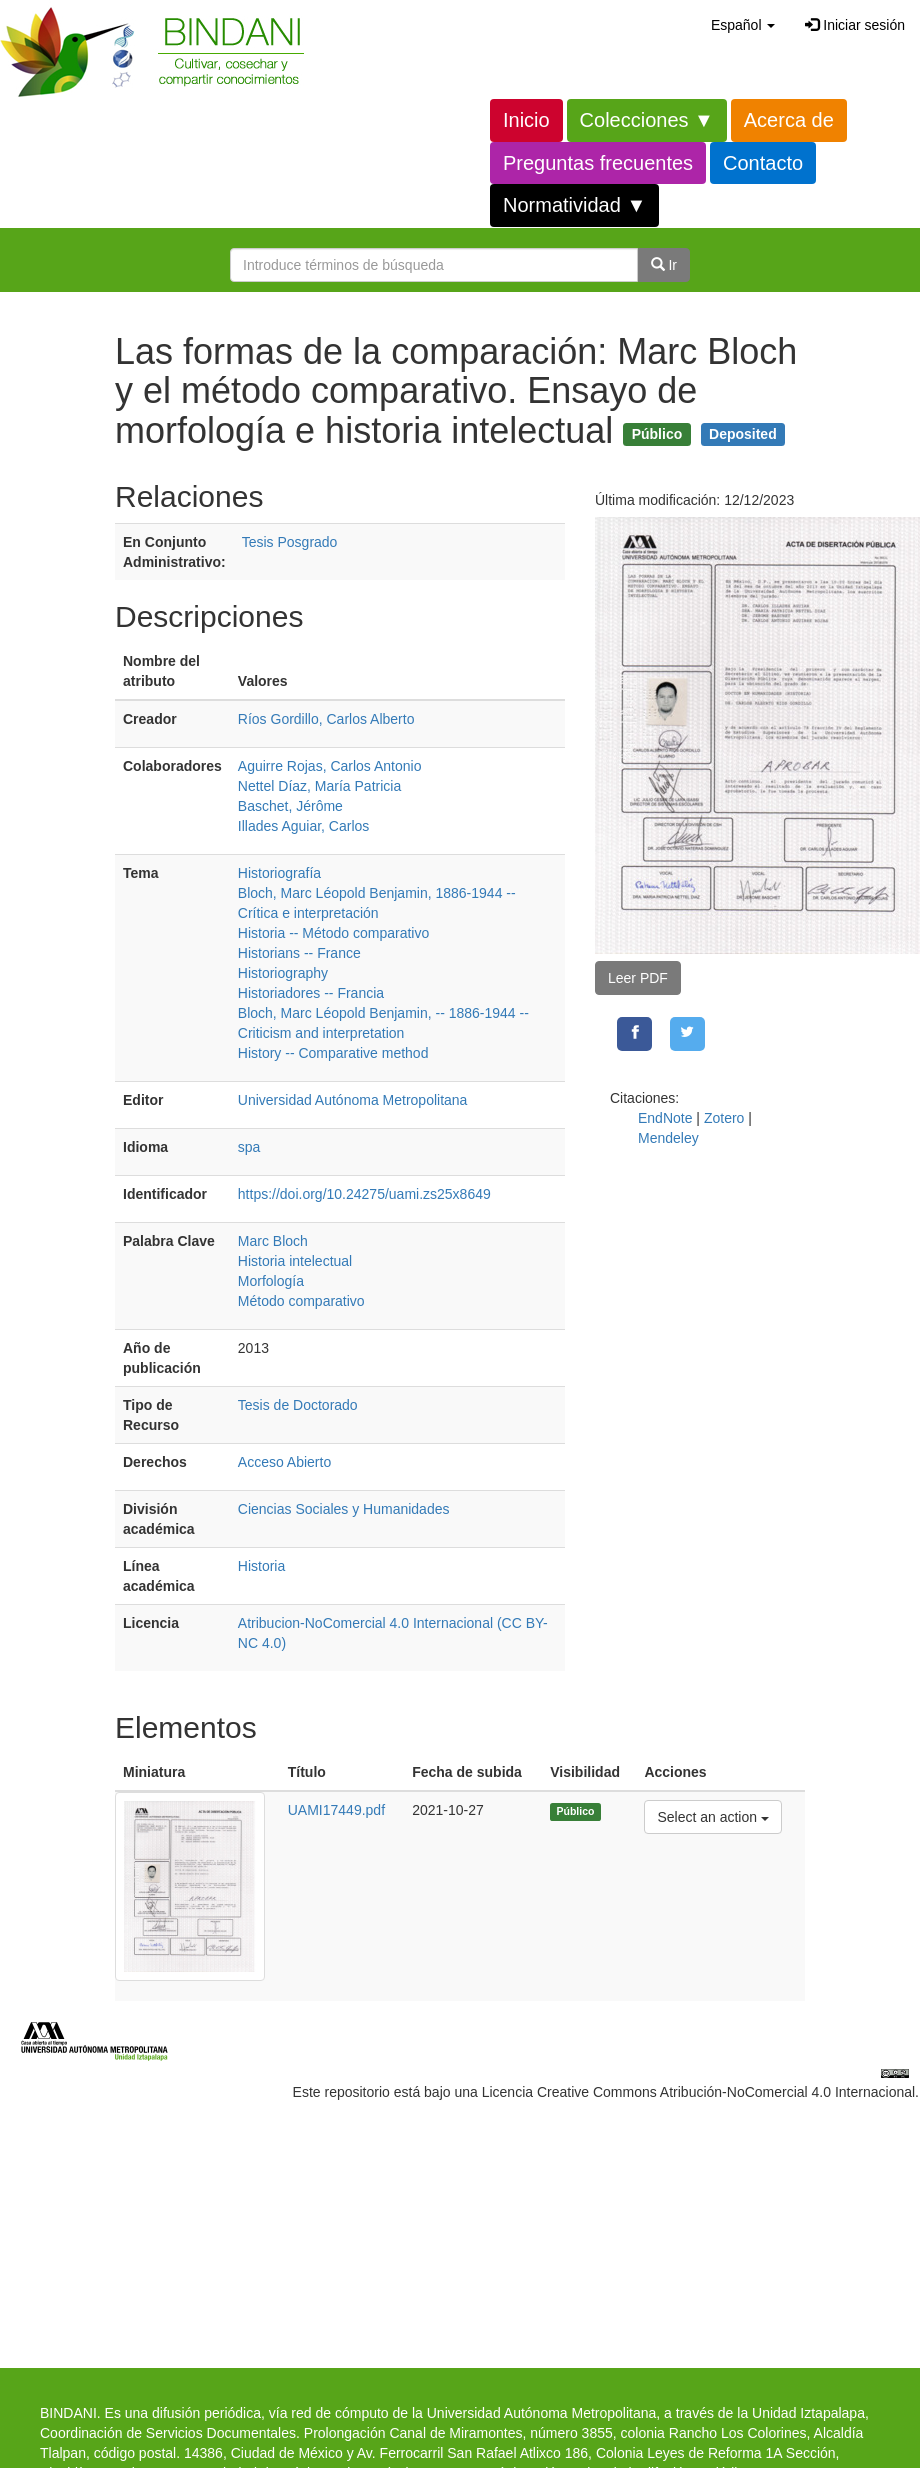 The image size is (920, 2468). I want to click on History -- Comparative method, so click(333, 1053).